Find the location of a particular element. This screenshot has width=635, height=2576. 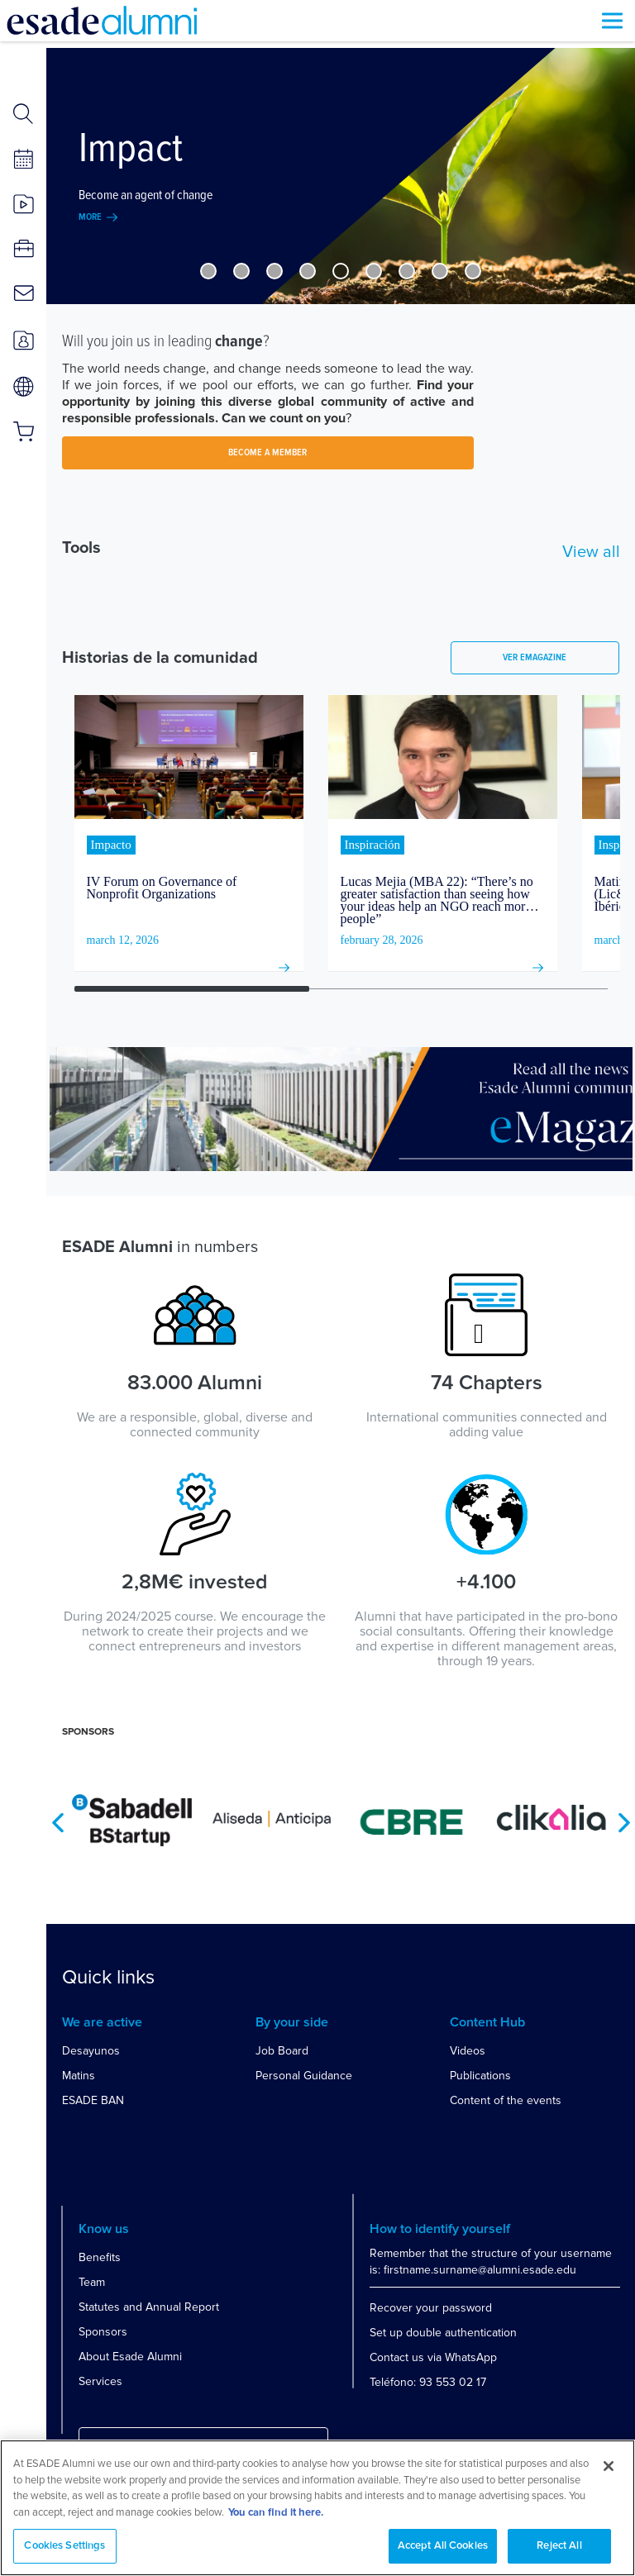

Services is located at coordinates (100, 2381).